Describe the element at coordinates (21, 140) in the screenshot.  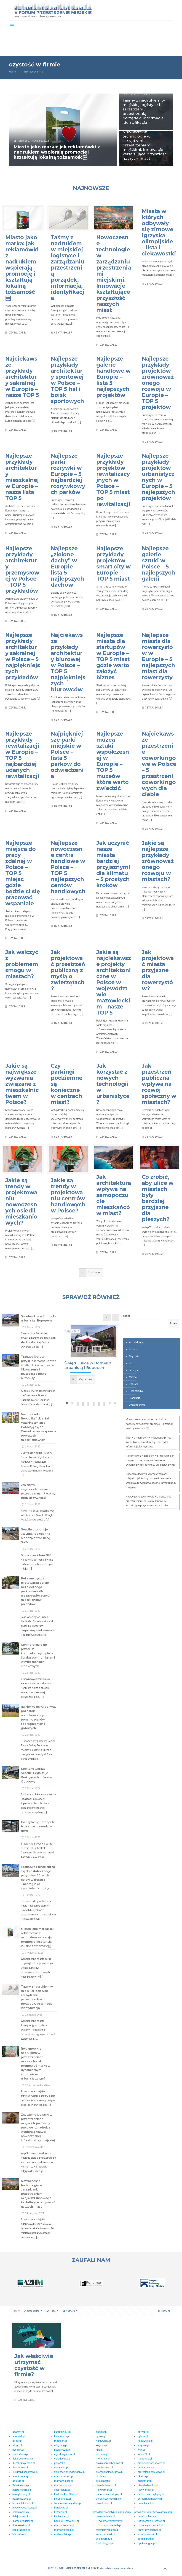
I see `Forum` at that location.